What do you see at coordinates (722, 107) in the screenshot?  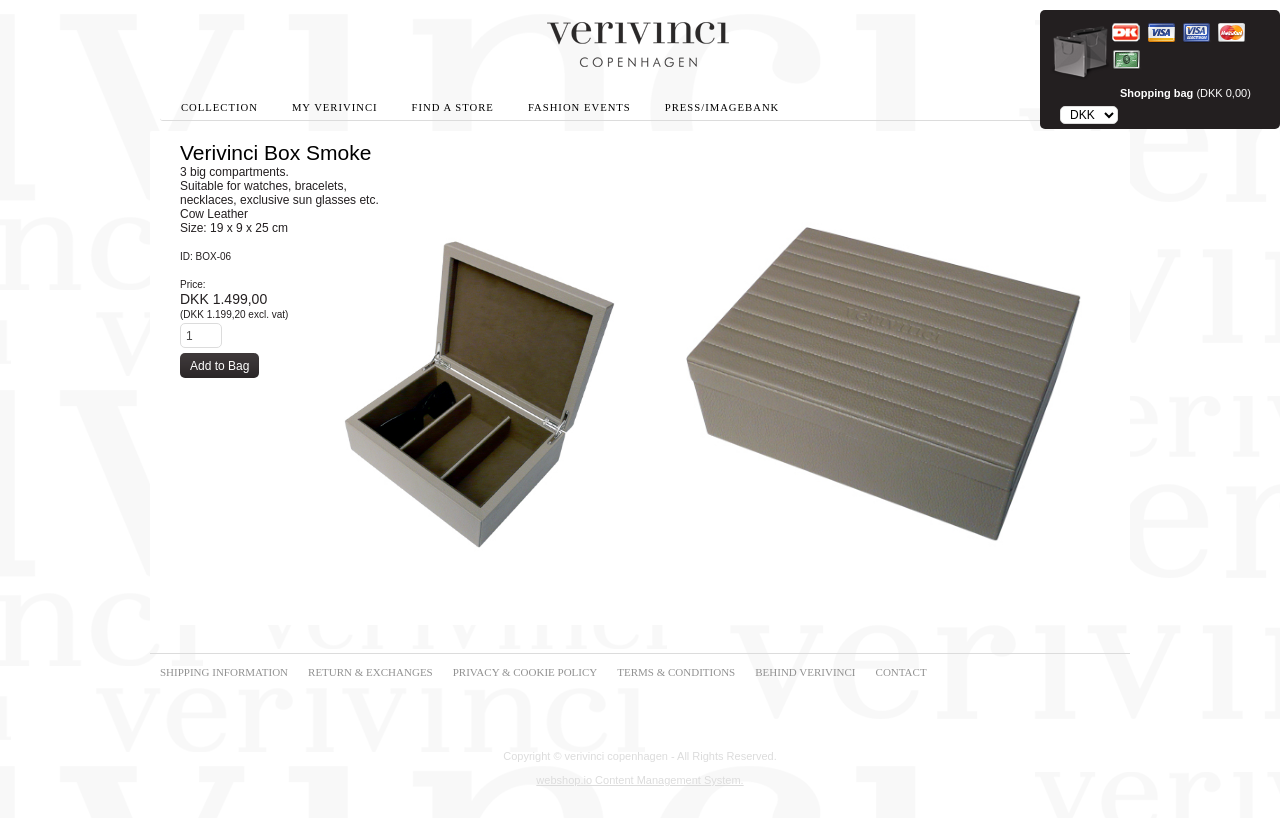 I see `Press/Imagebank` at bounding box center [722, 107].